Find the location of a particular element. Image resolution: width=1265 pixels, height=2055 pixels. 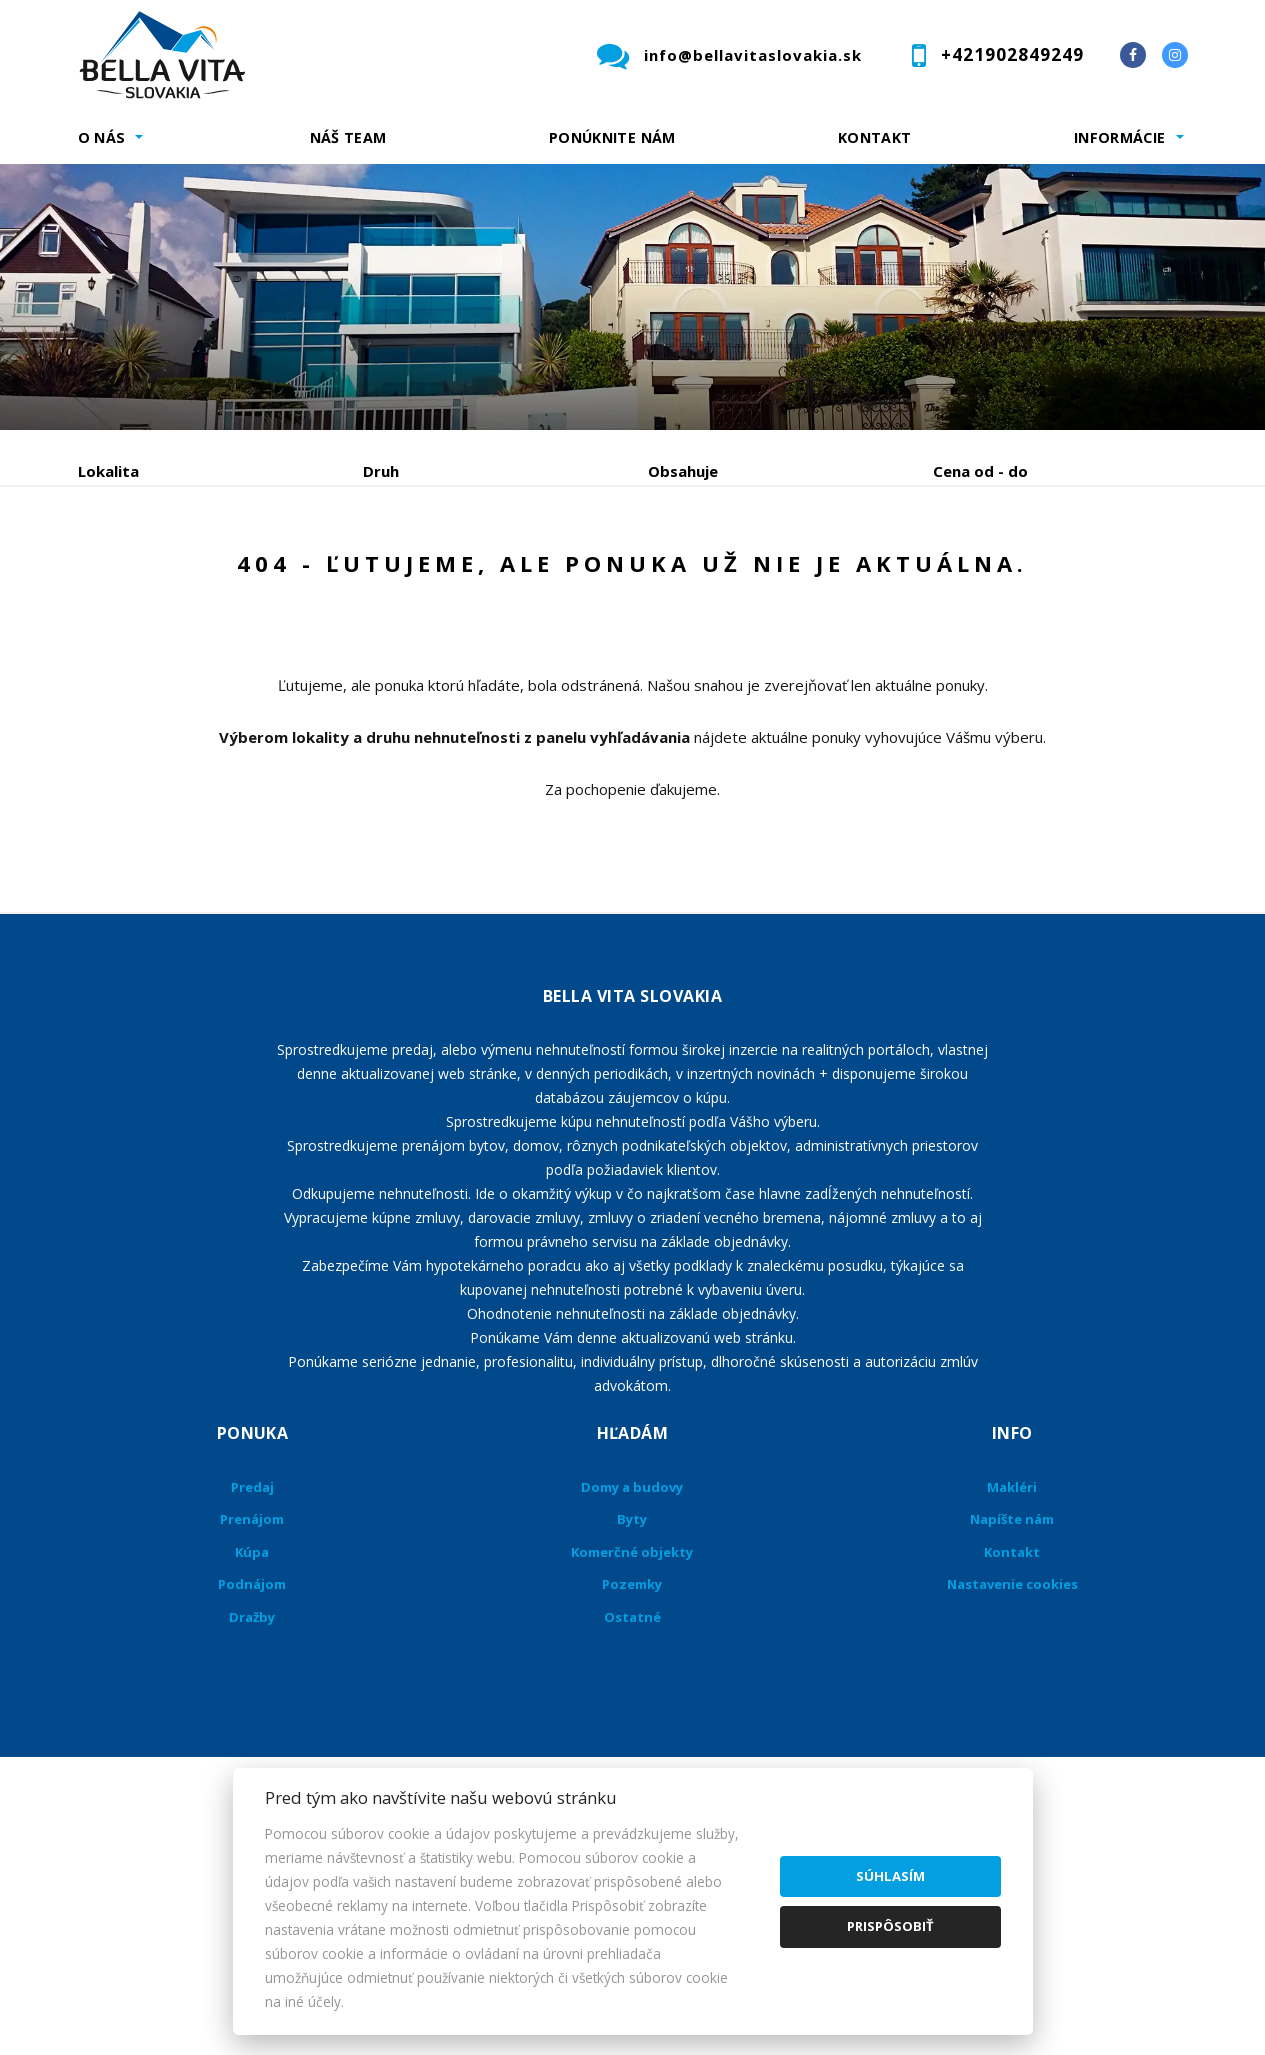

[option] is located at coordinates (632, 297).